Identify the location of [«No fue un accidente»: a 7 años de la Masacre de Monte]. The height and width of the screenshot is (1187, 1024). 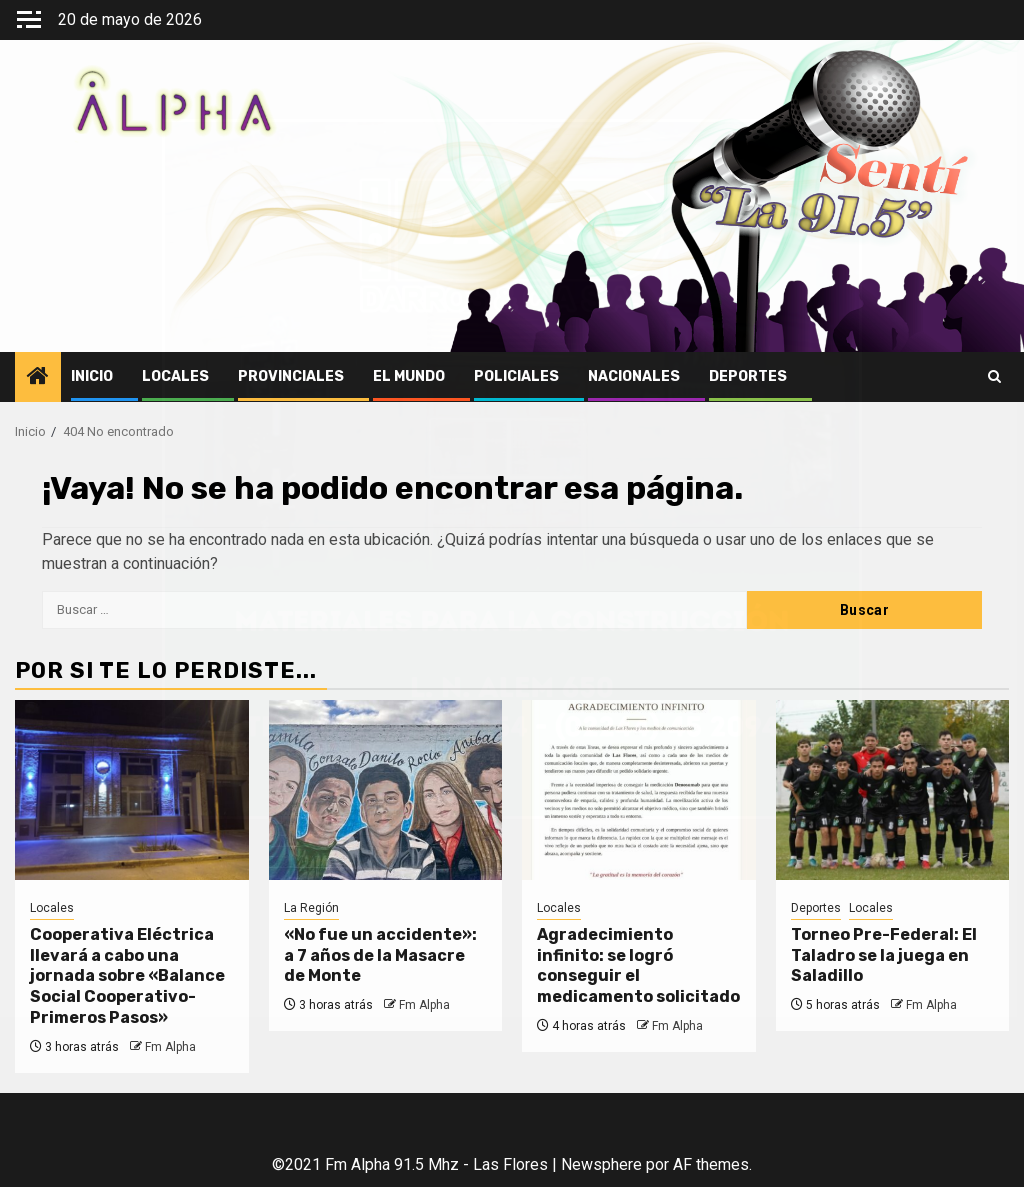
(386, 790).